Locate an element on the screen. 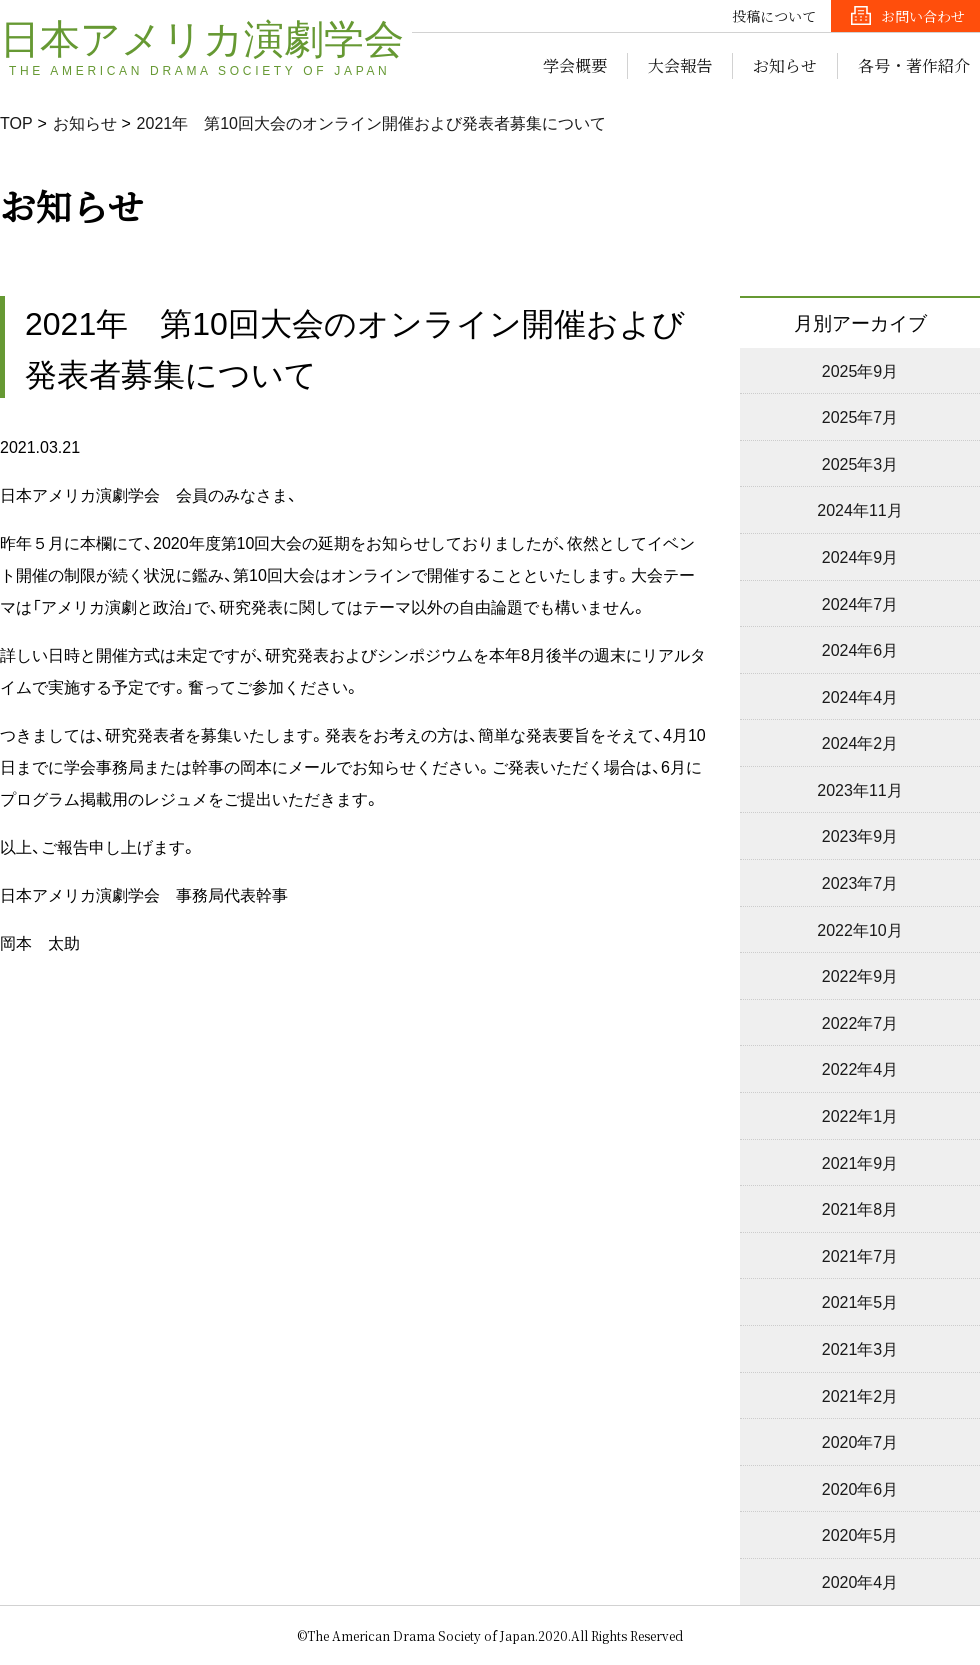 The width and height of the screenshot is (980, 1665). お問い合わせ is located at coordinates (923, 16).